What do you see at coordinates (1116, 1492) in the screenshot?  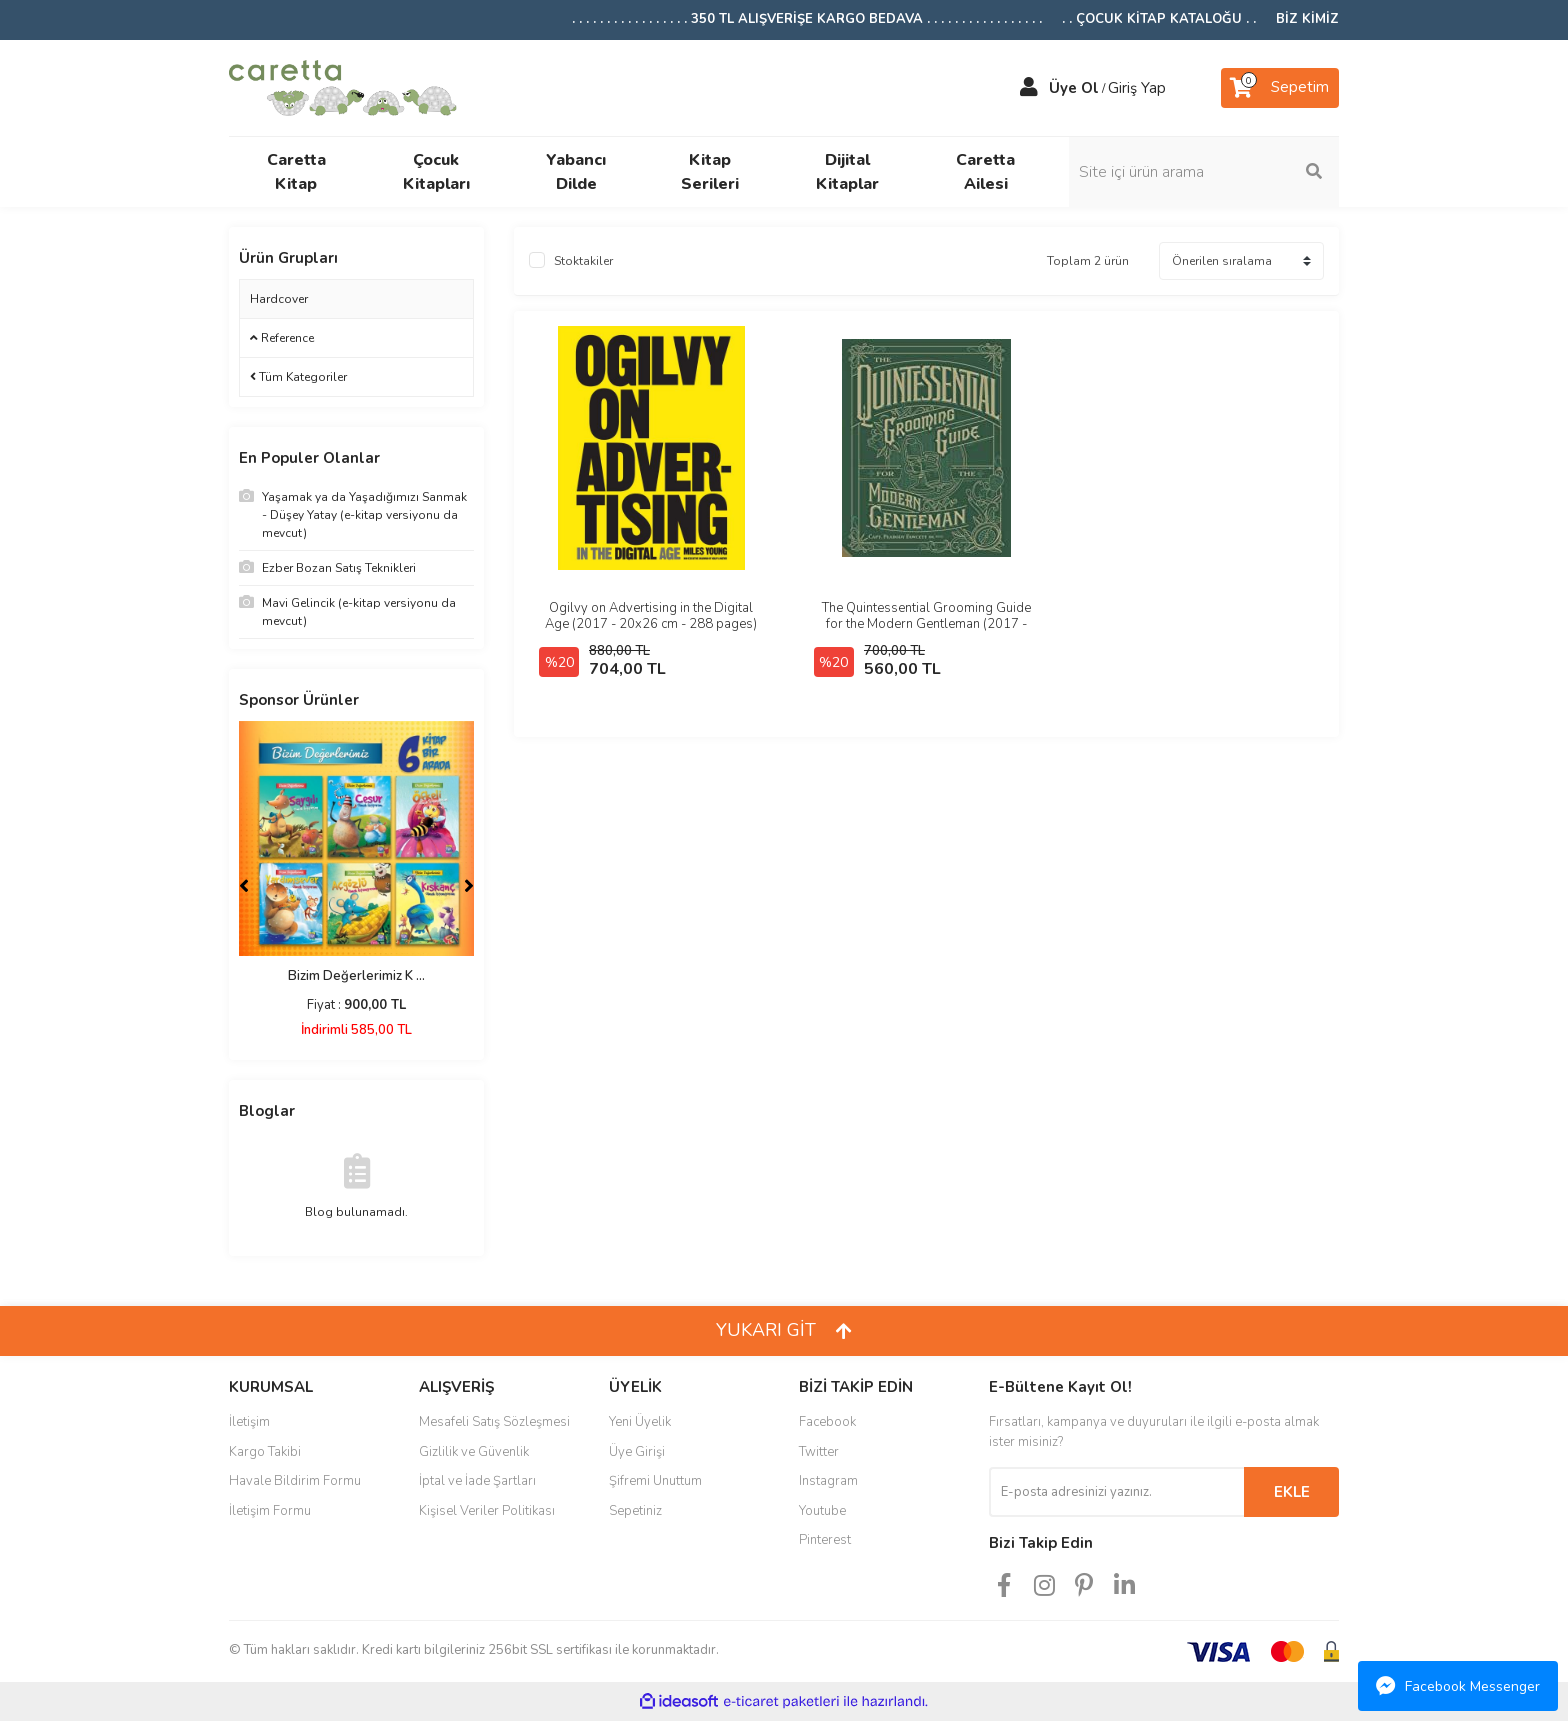 I see `[Newsletter Email]` at bounding box center [1116, 1492].